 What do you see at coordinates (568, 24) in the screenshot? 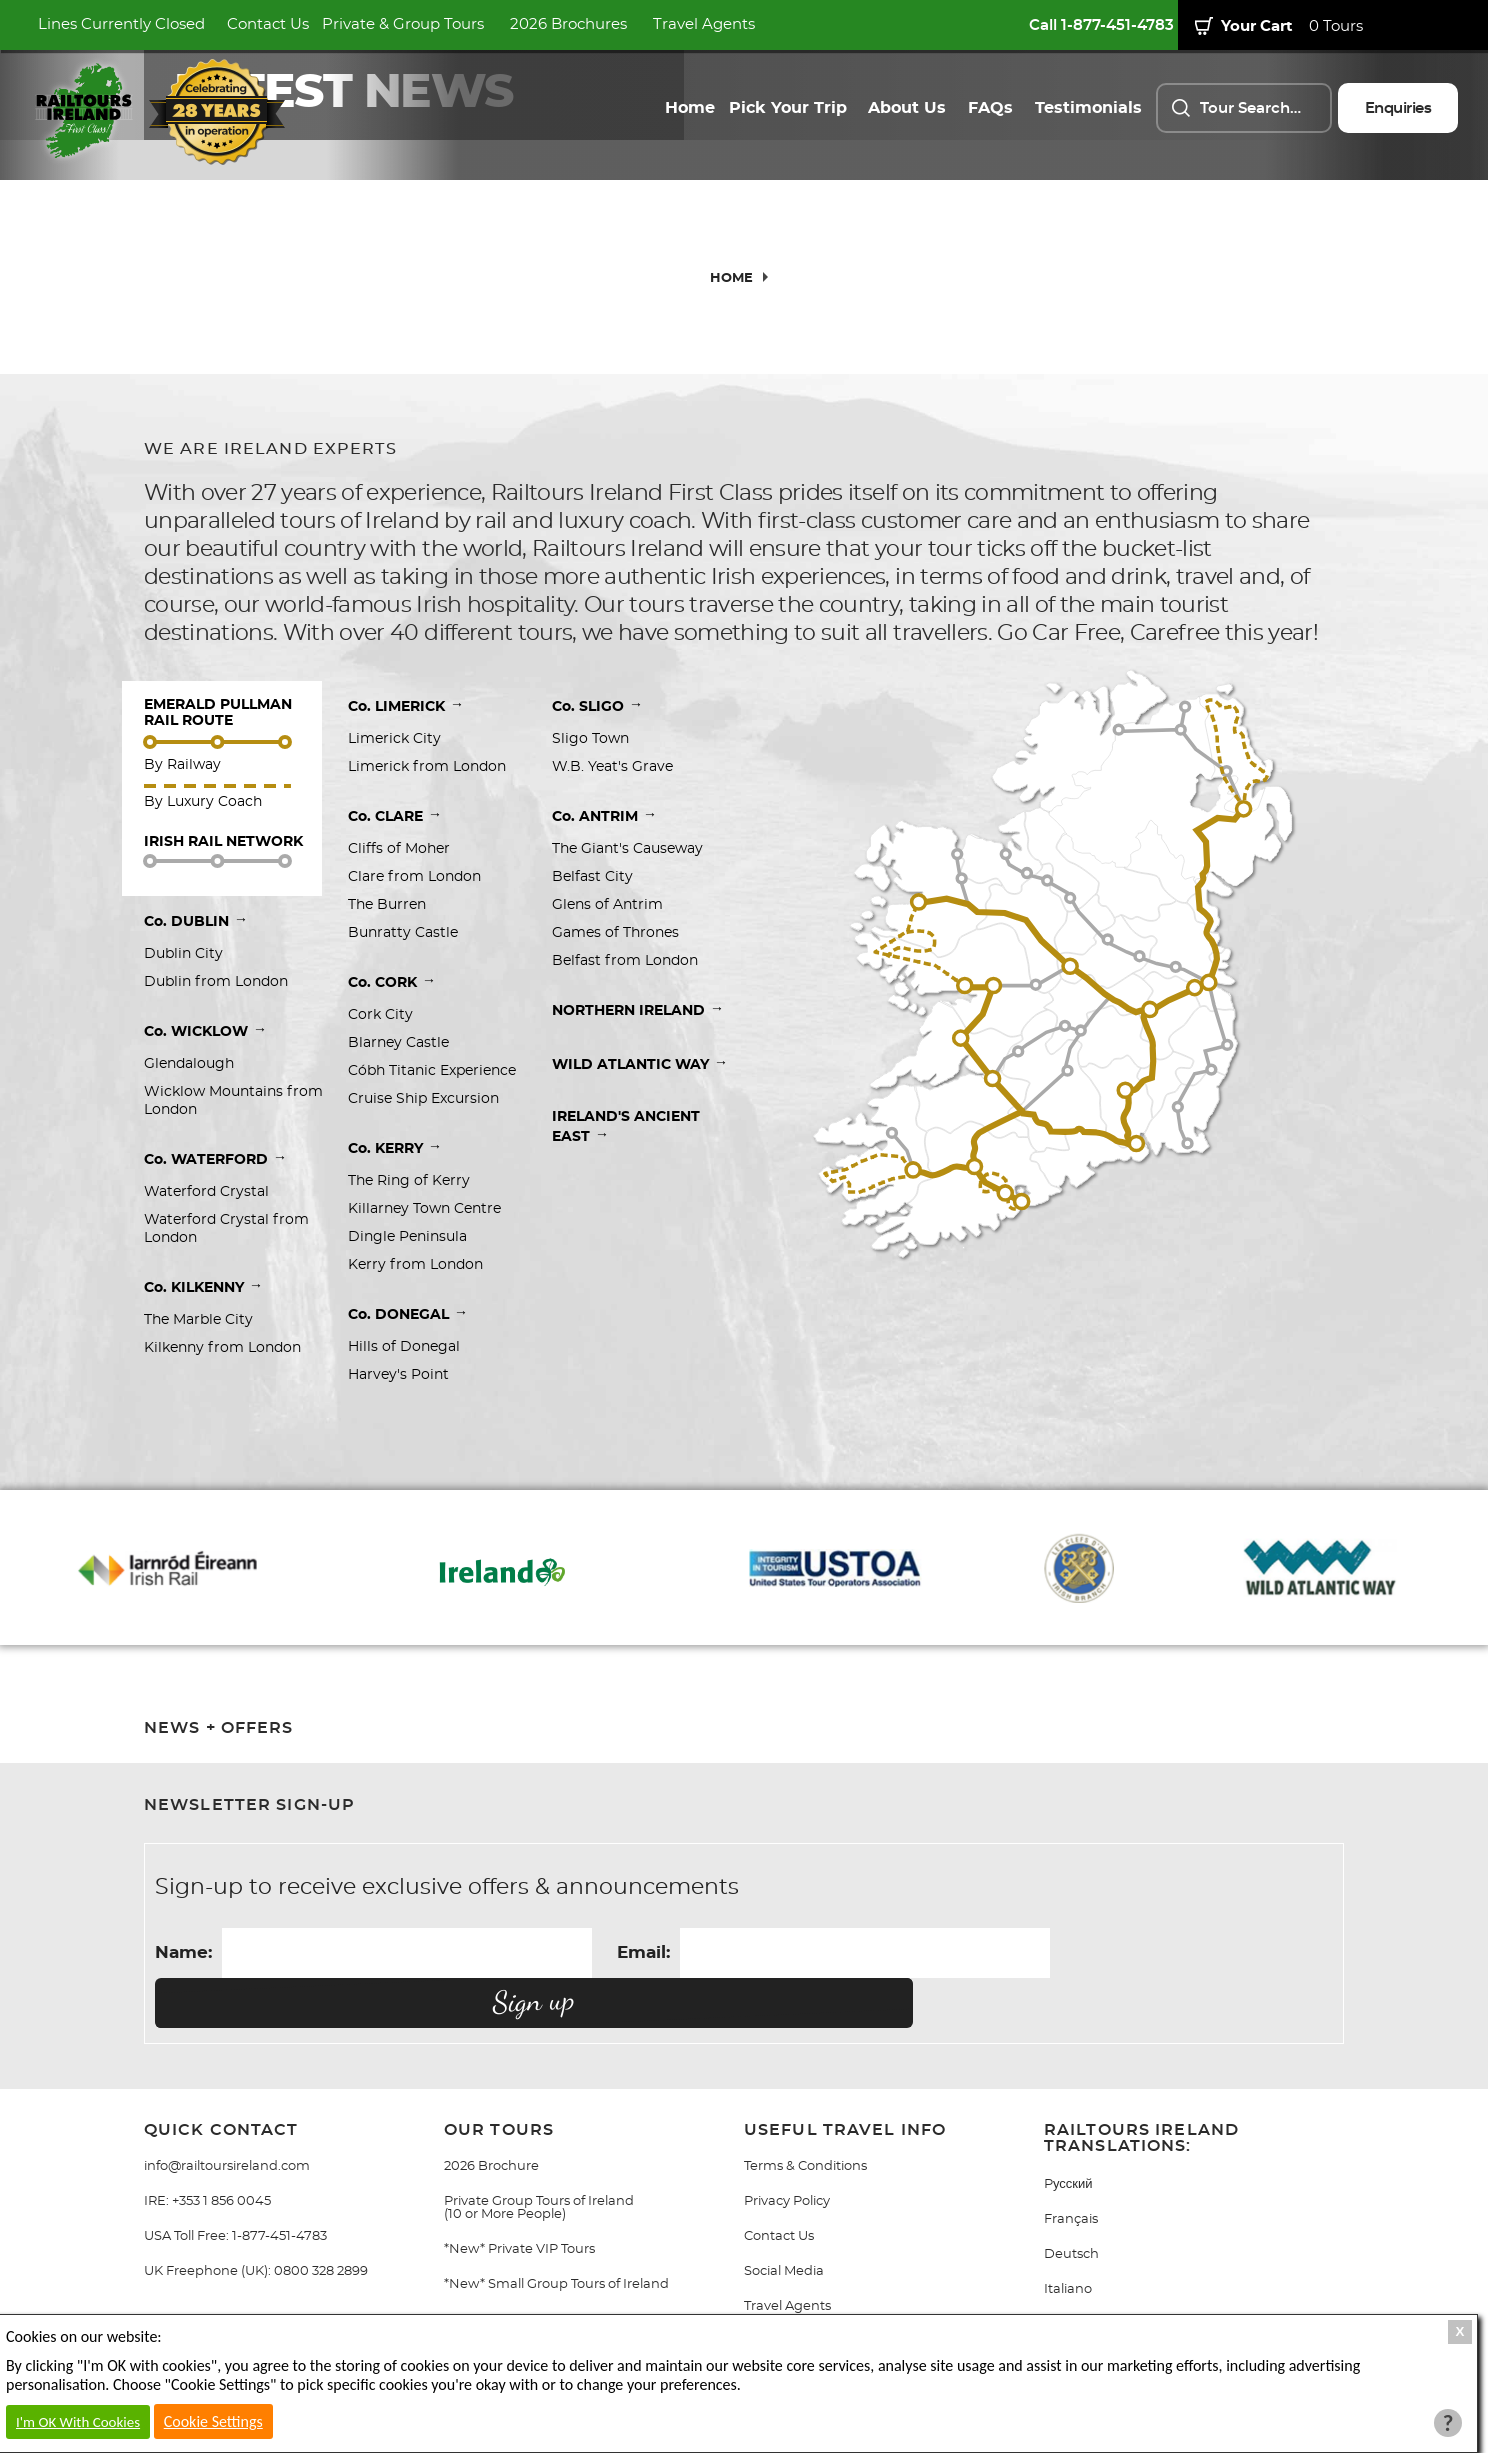
I see `2026 Brochures` at bounding box center [568, 24].